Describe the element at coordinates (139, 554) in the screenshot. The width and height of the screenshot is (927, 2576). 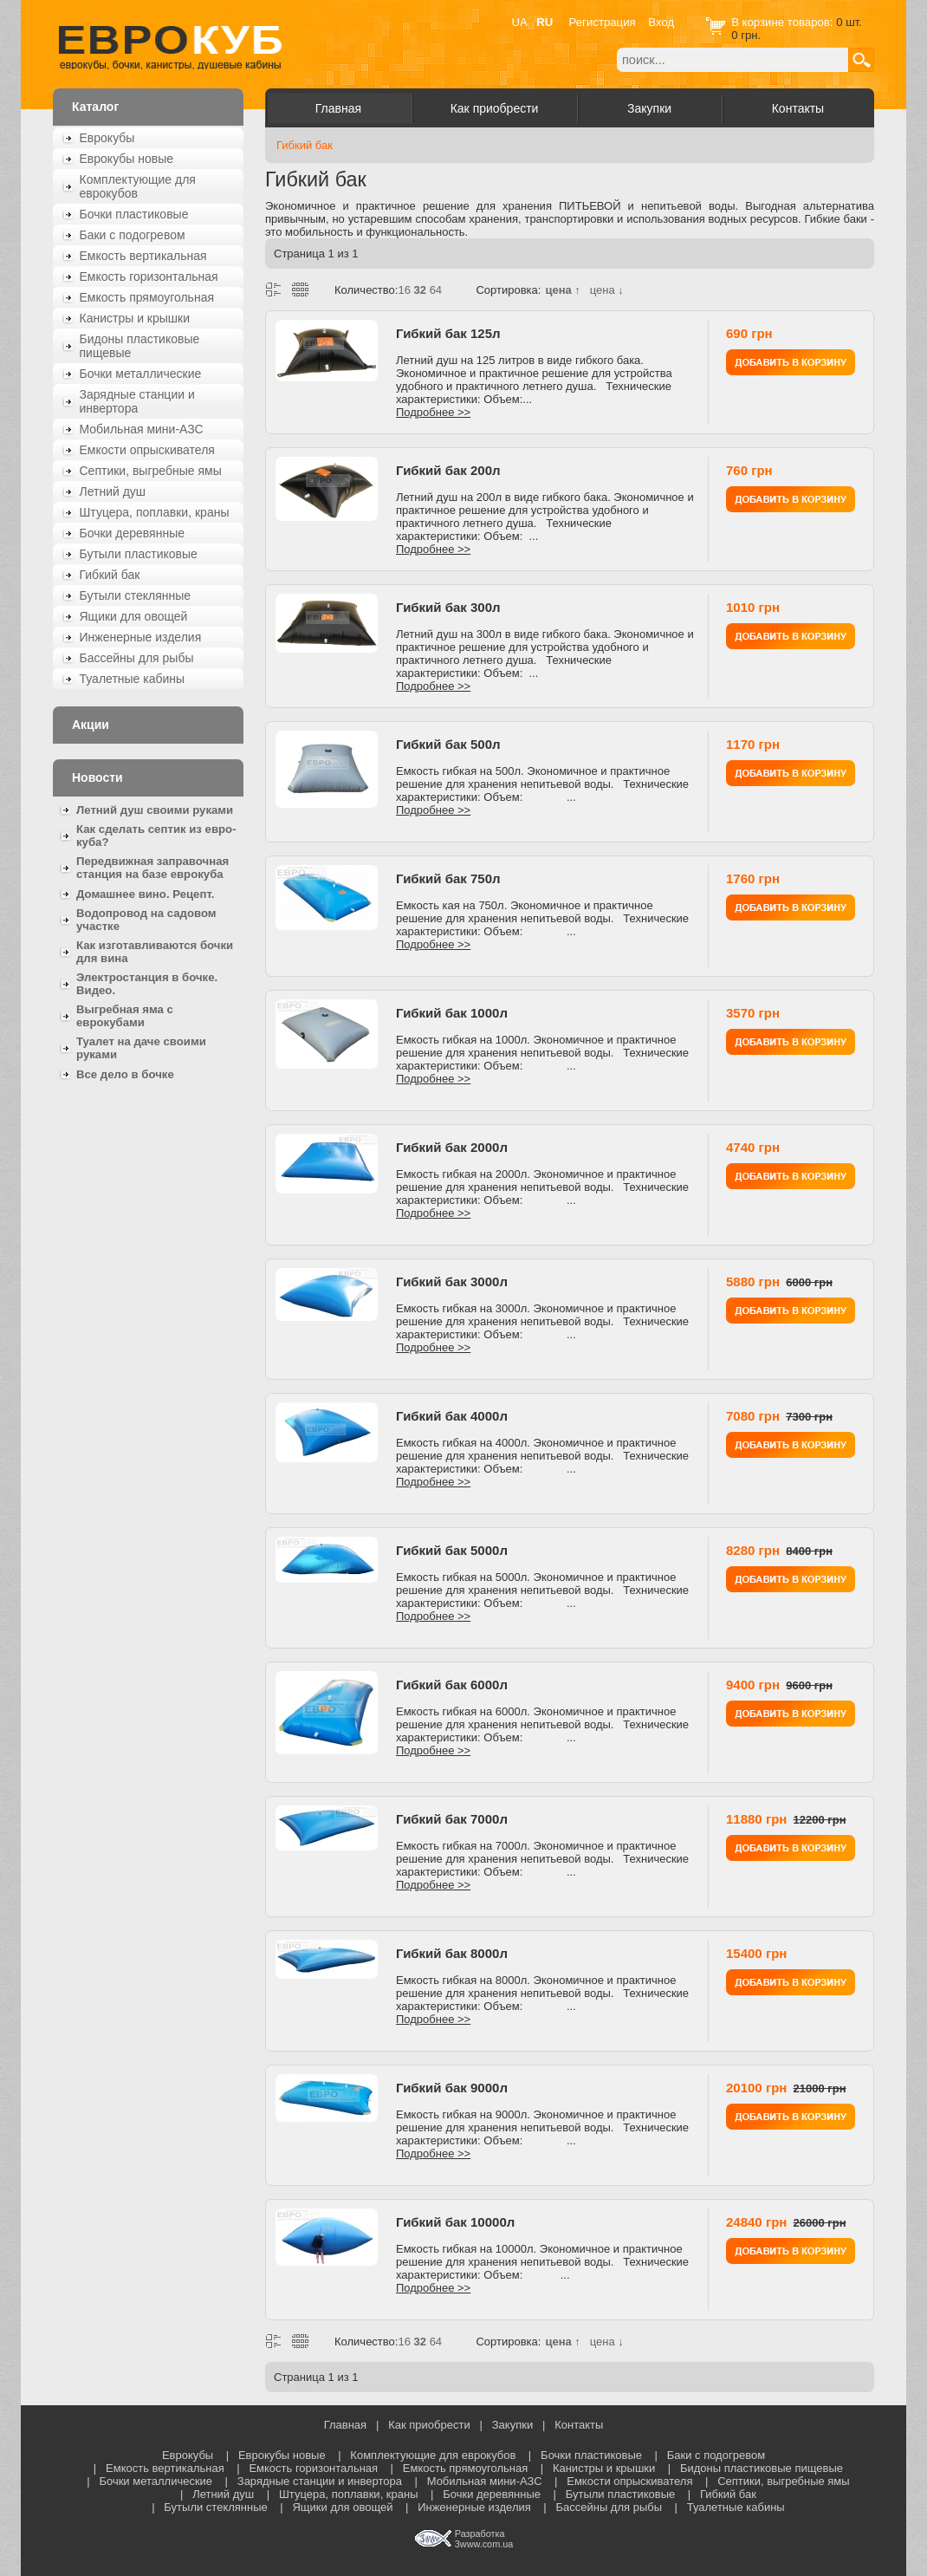
I see `Бутыли пластиковые` at that location.